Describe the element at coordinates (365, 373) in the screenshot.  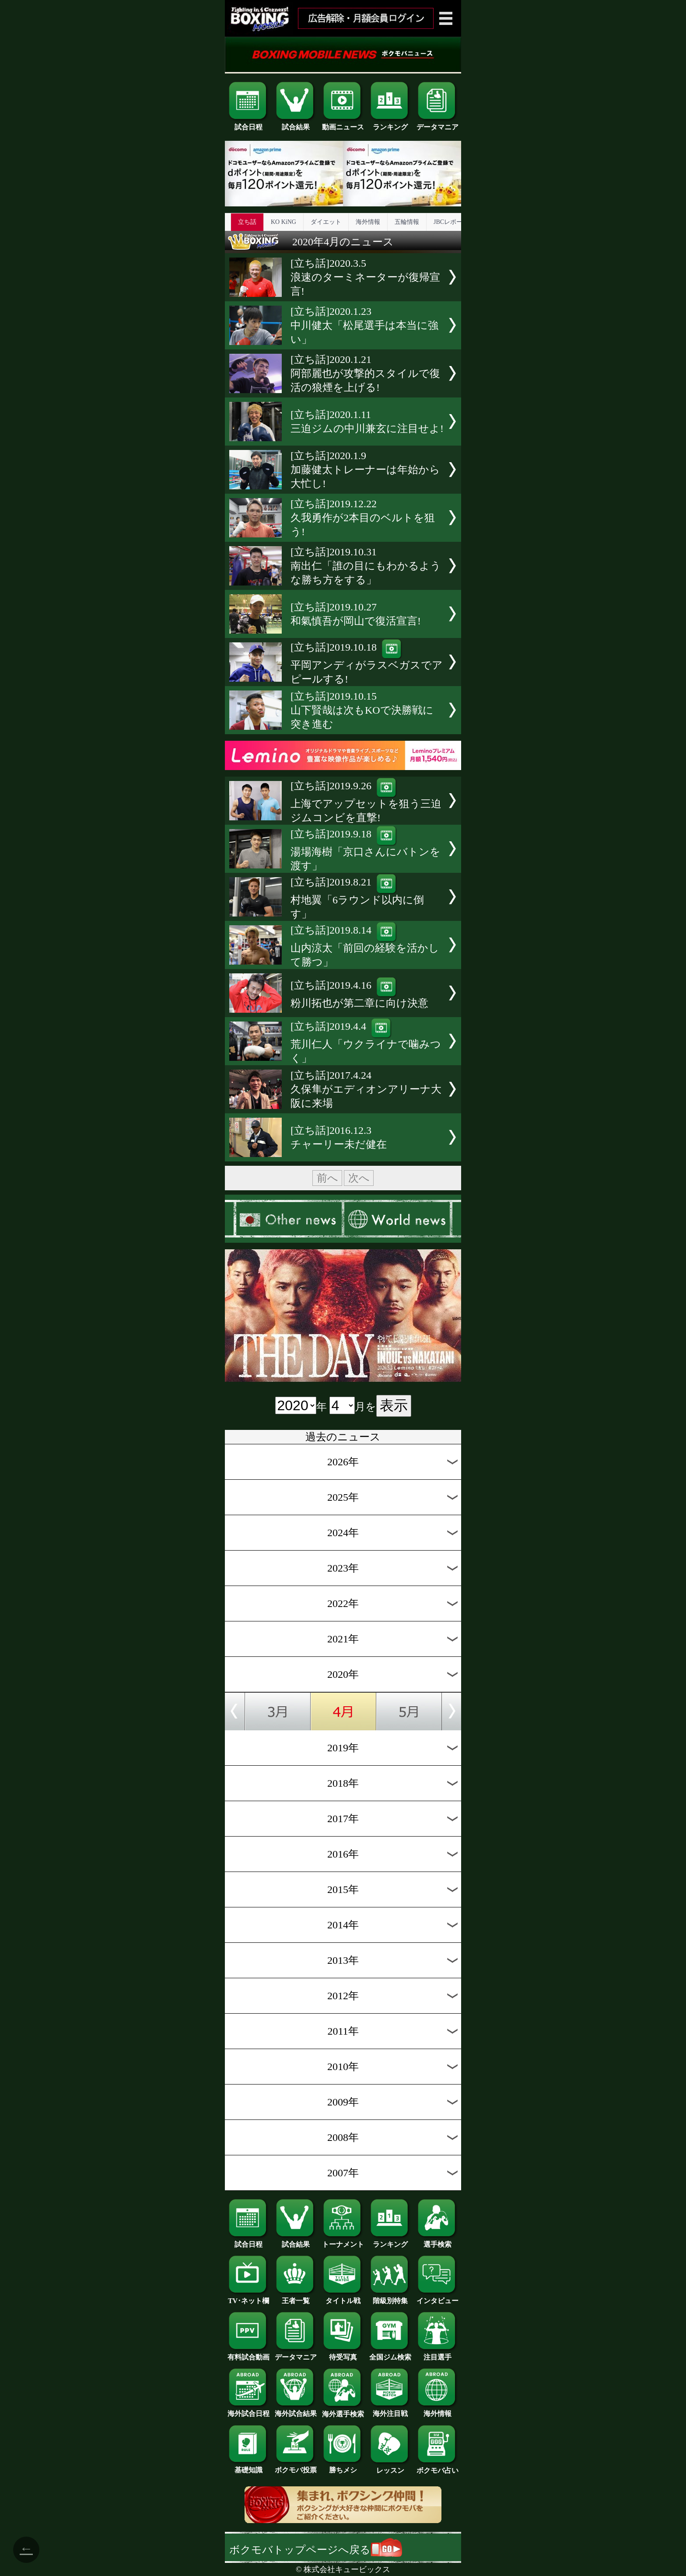
I see `[立ち話]2020.1.21阿部麗也が攻撃的スタイルで復活の狼煙を上げる!` at that location.